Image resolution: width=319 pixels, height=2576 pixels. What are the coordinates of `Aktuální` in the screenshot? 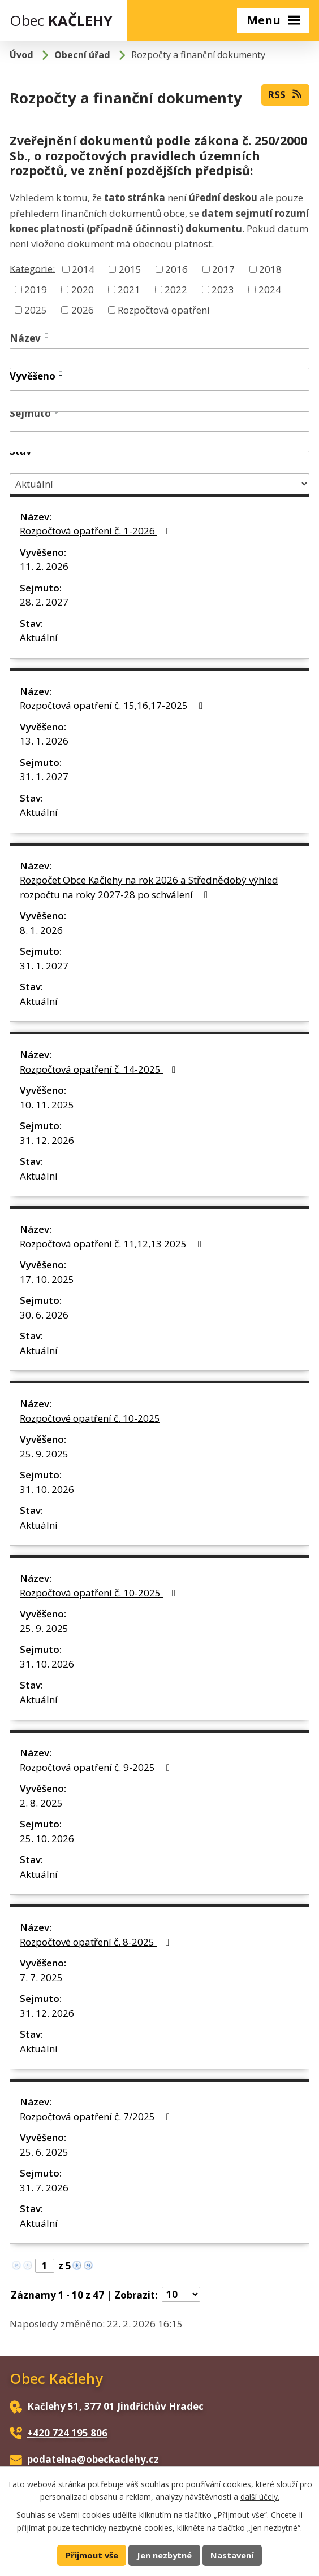 It's located at (39, 637).